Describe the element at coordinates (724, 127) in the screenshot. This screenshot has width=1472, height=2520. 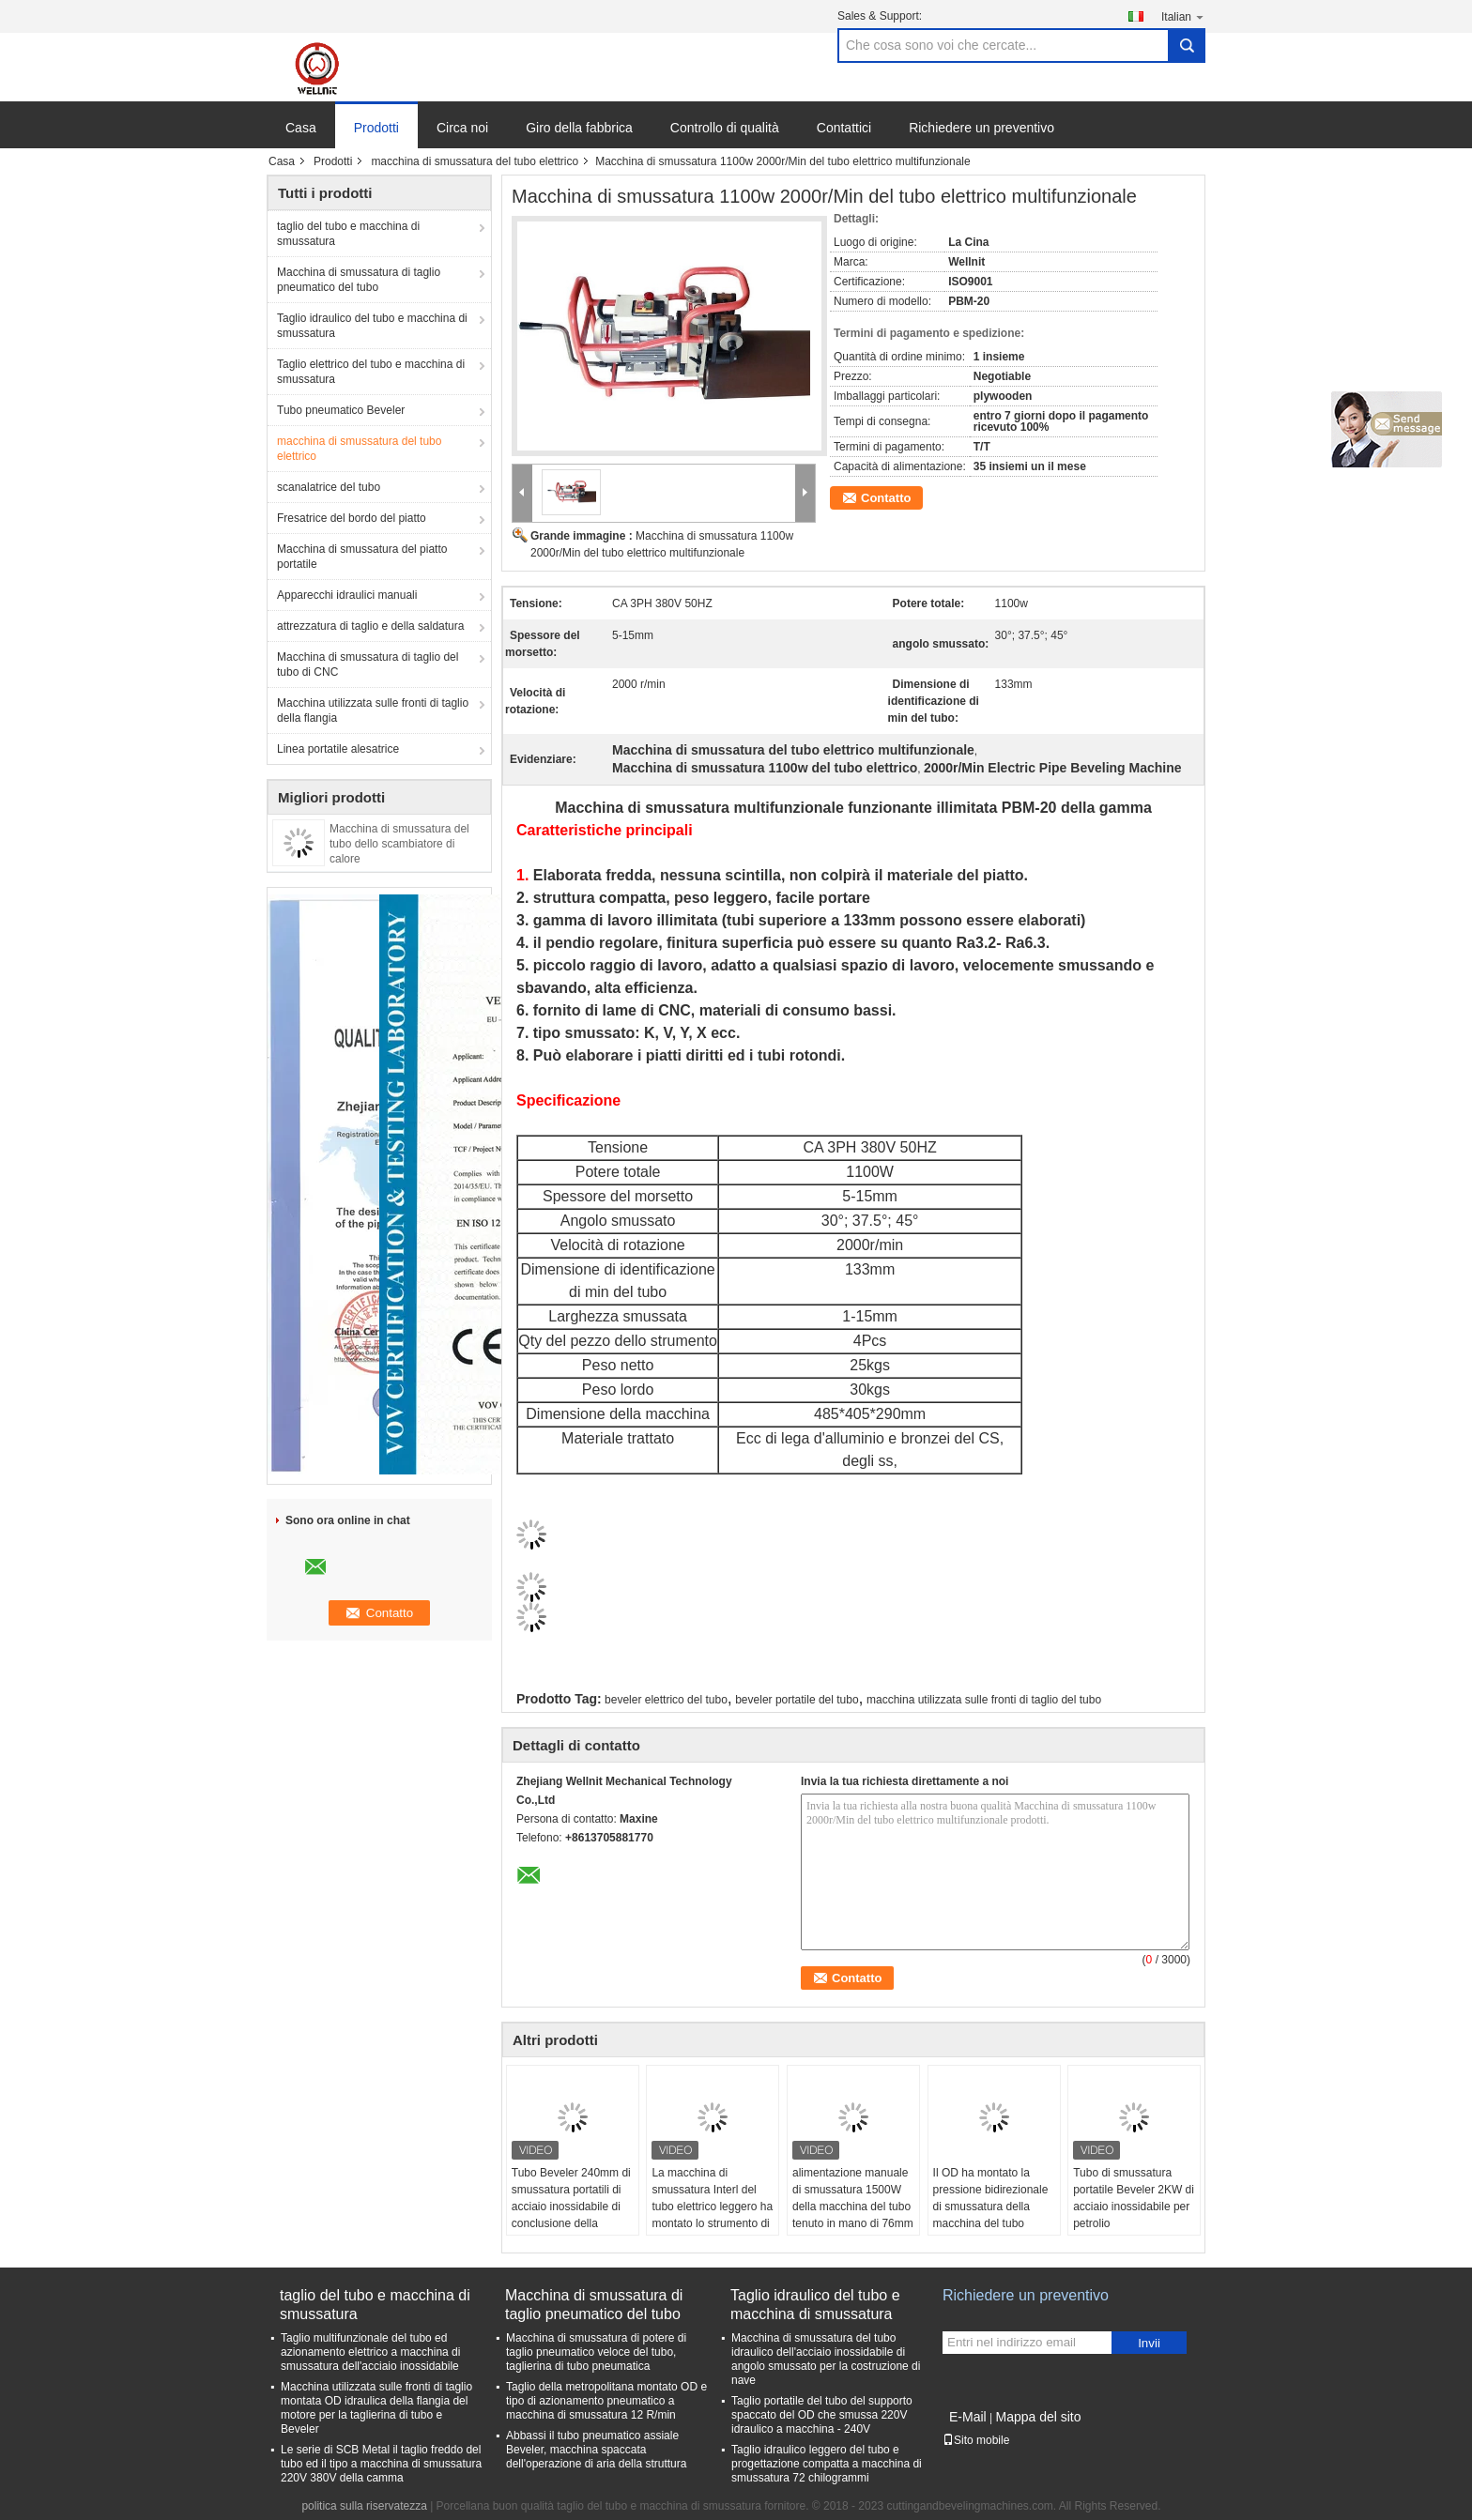
I see `Controllo di qualità` at that location.